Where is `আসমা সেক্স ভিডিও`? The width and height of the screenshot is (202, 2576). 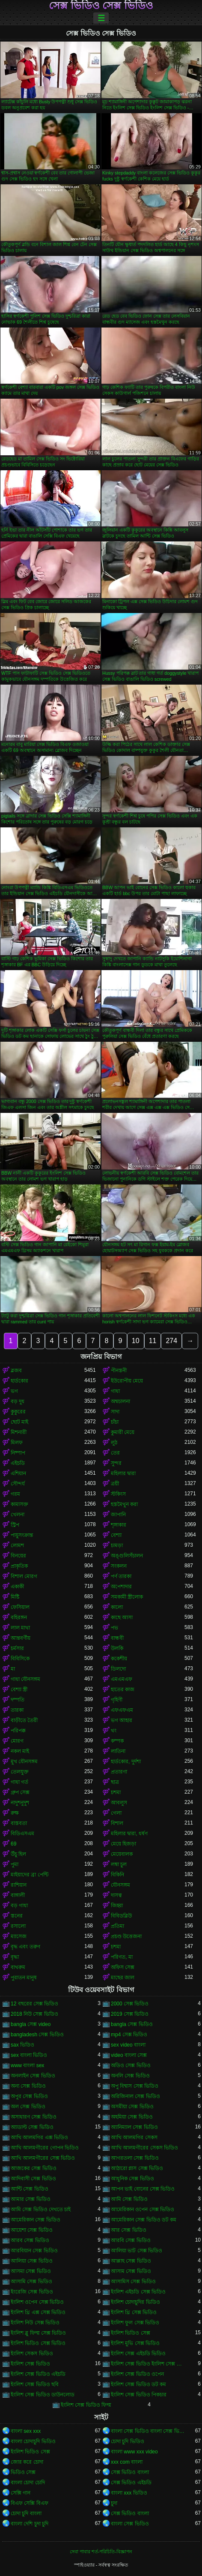 আসমা সেক্স ভিডিও is located at coordinates (31, 2271).